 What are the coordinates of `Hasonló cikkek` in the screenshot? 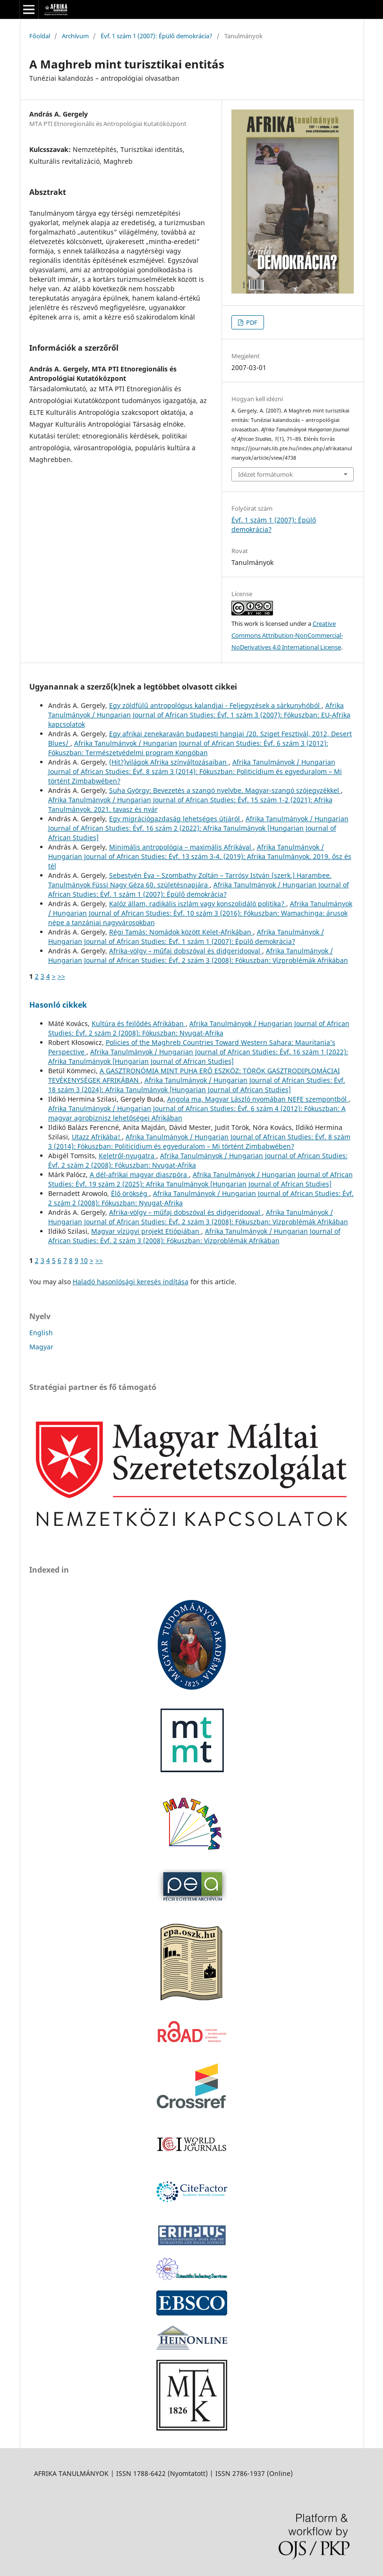 It's located at (58, 1005).